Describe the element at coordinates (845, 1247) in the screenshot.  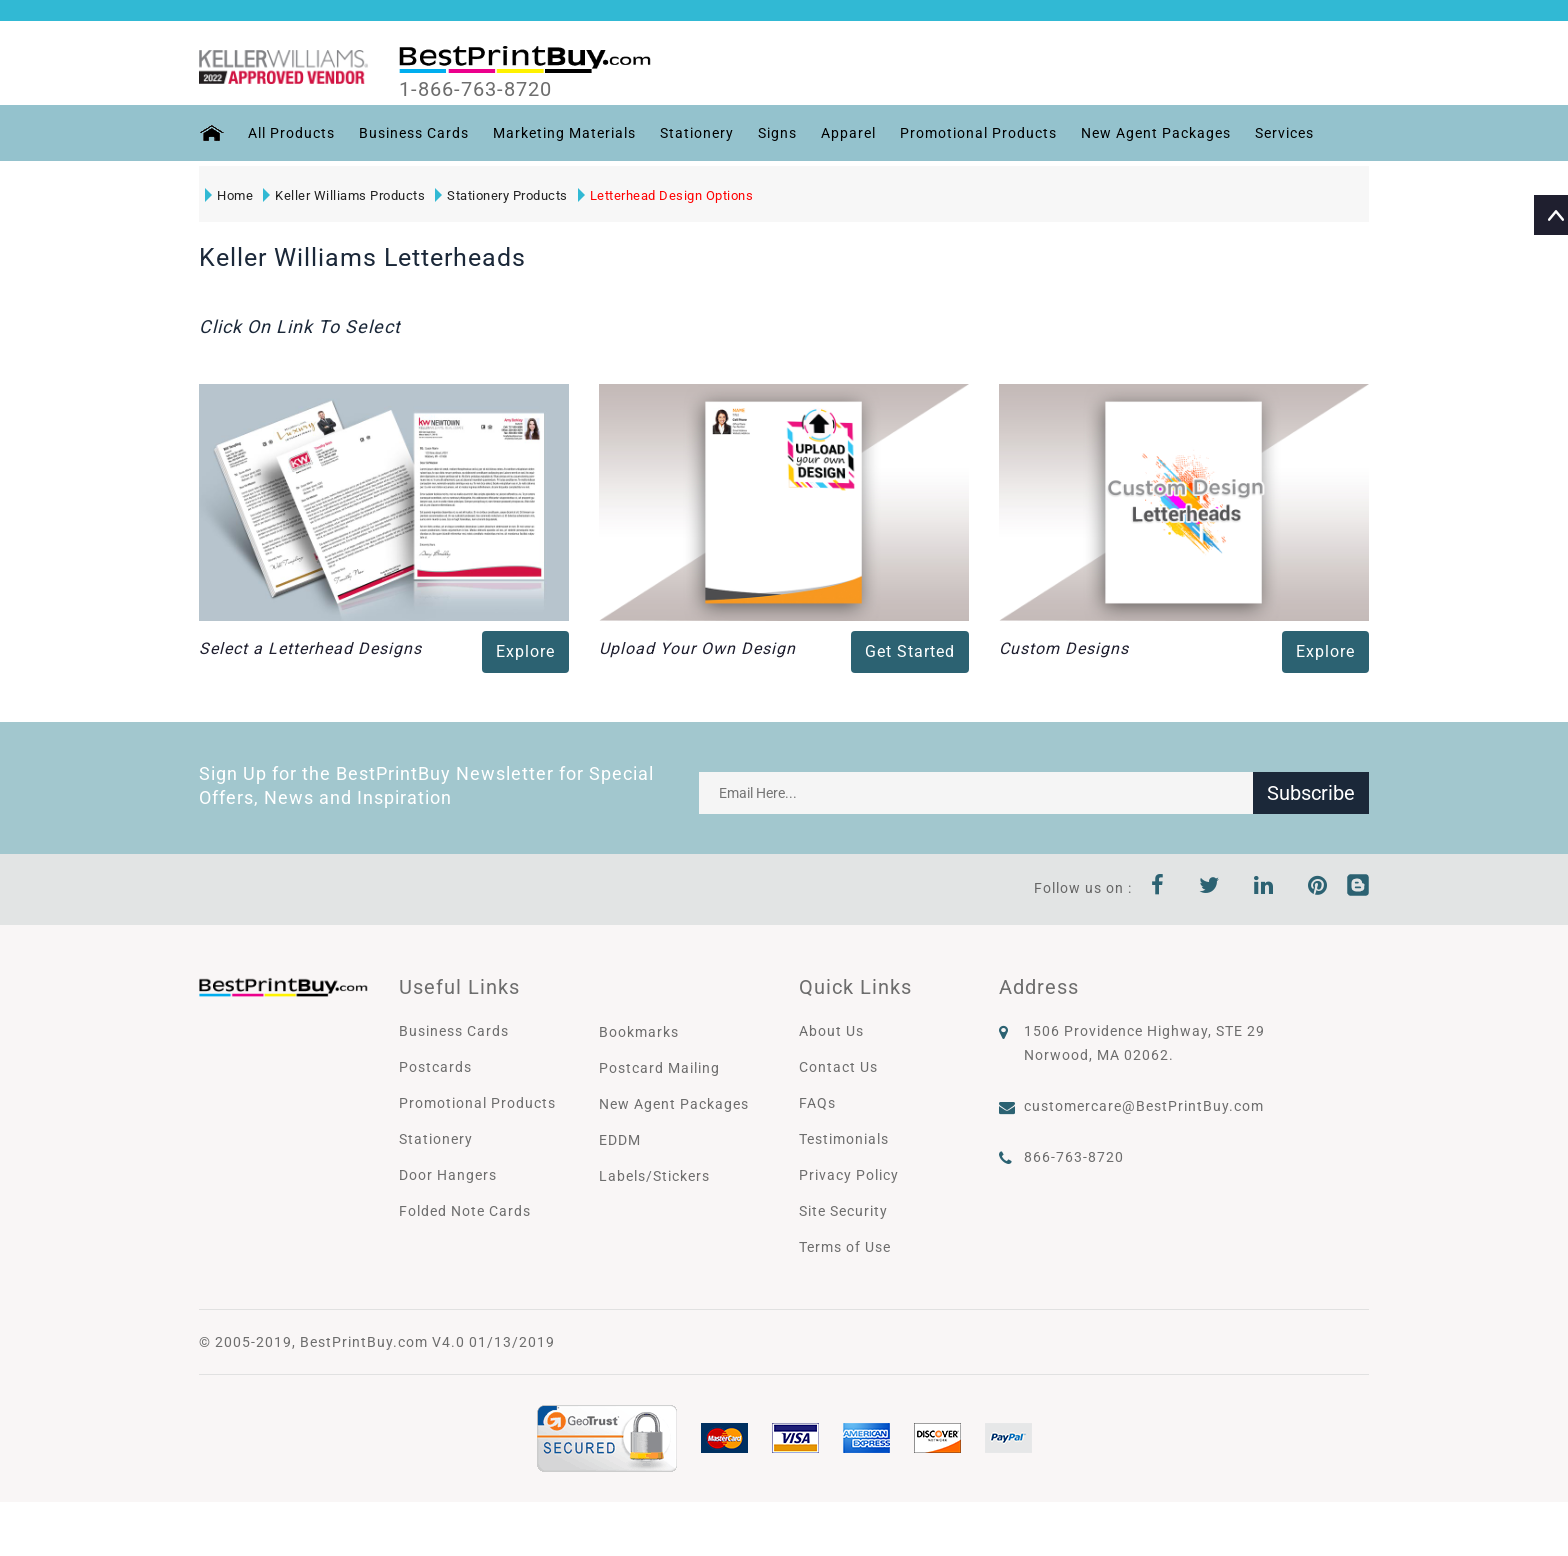
I see `Terms of Use` at that location.